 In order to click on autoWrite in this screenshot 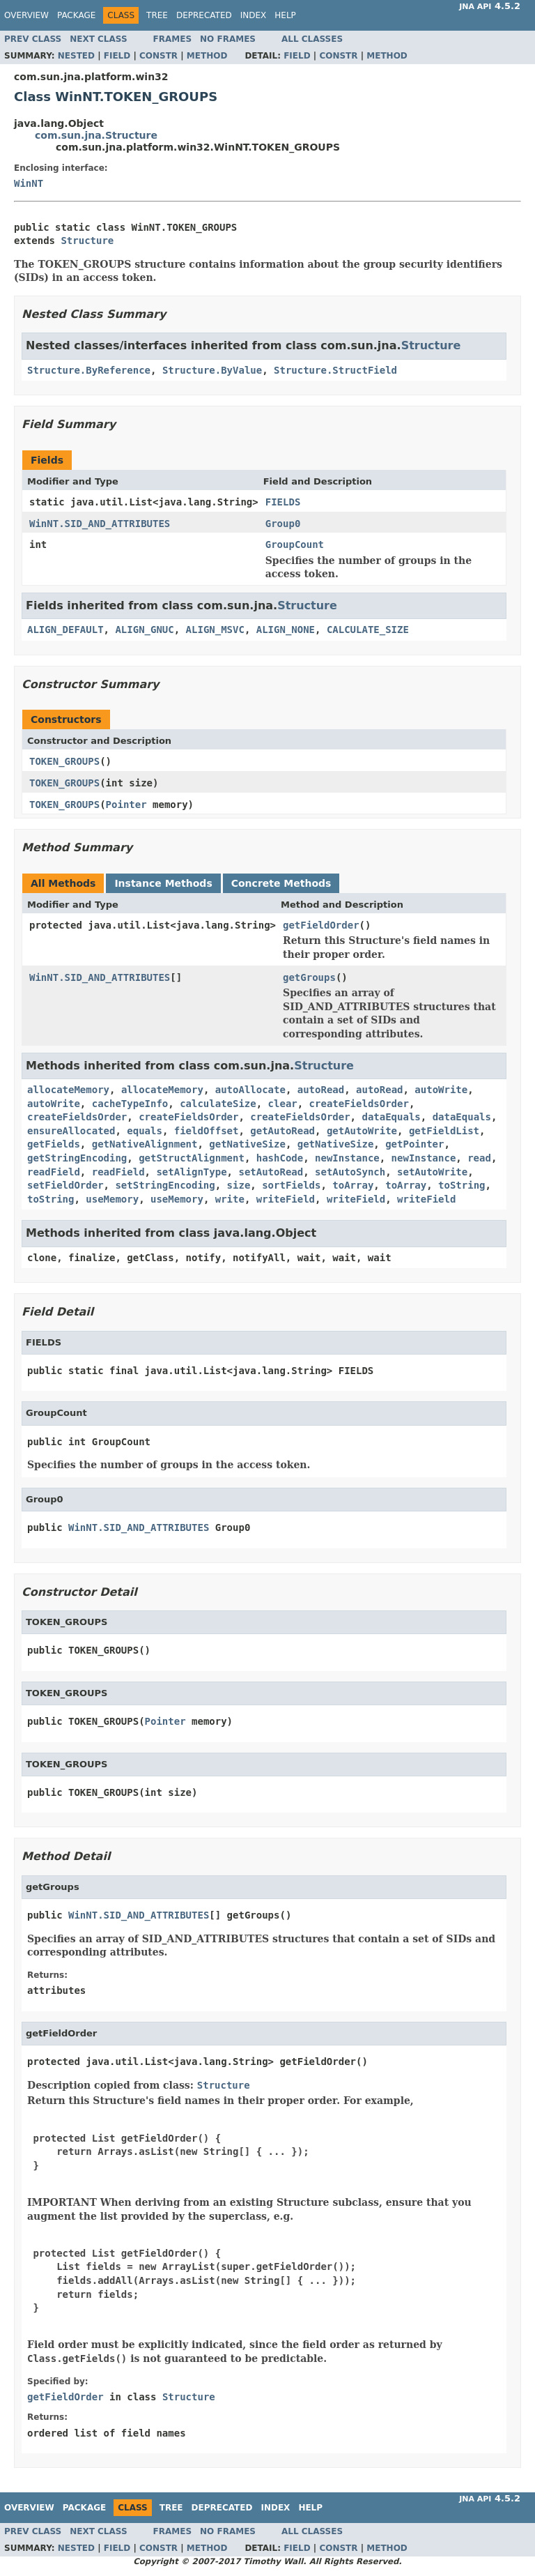, I will do `click(440, 1089)`.